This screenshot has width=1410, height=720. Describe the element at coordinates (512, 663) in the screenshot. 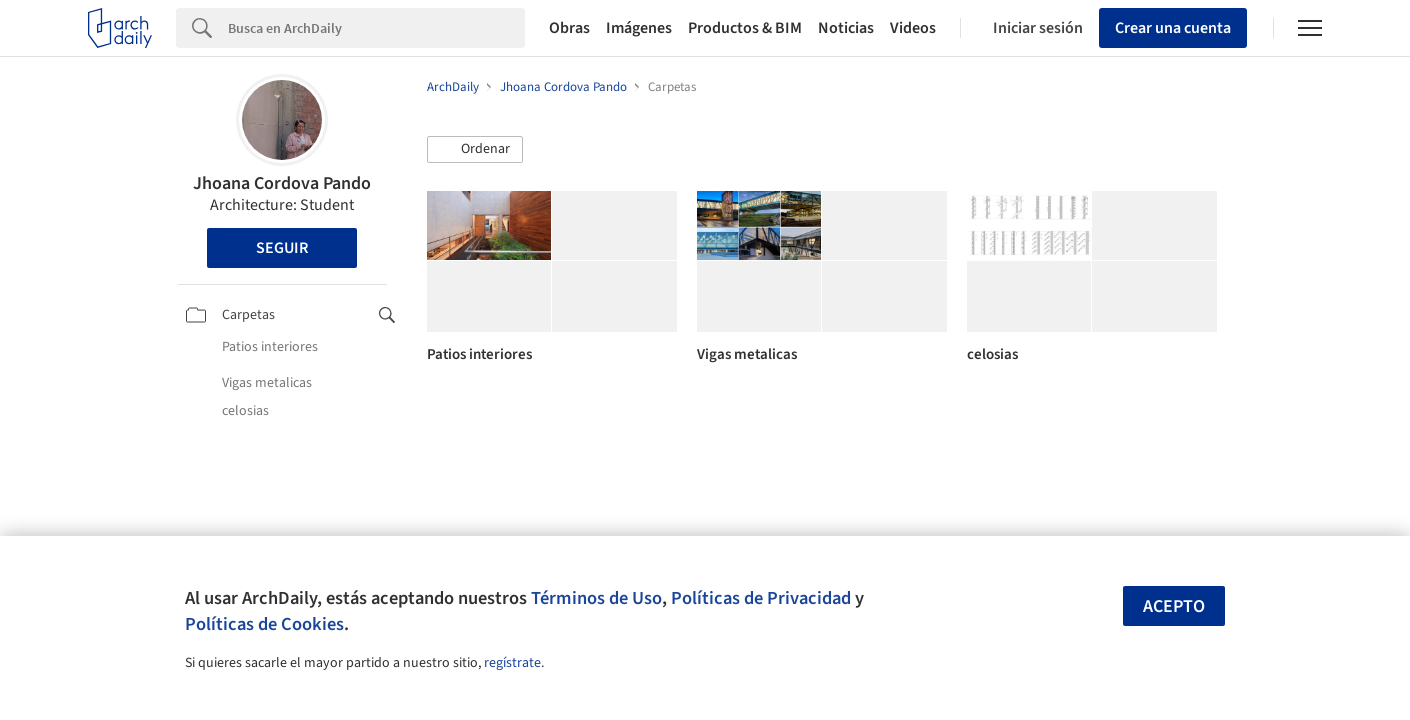

I see `regístrate` at that location.